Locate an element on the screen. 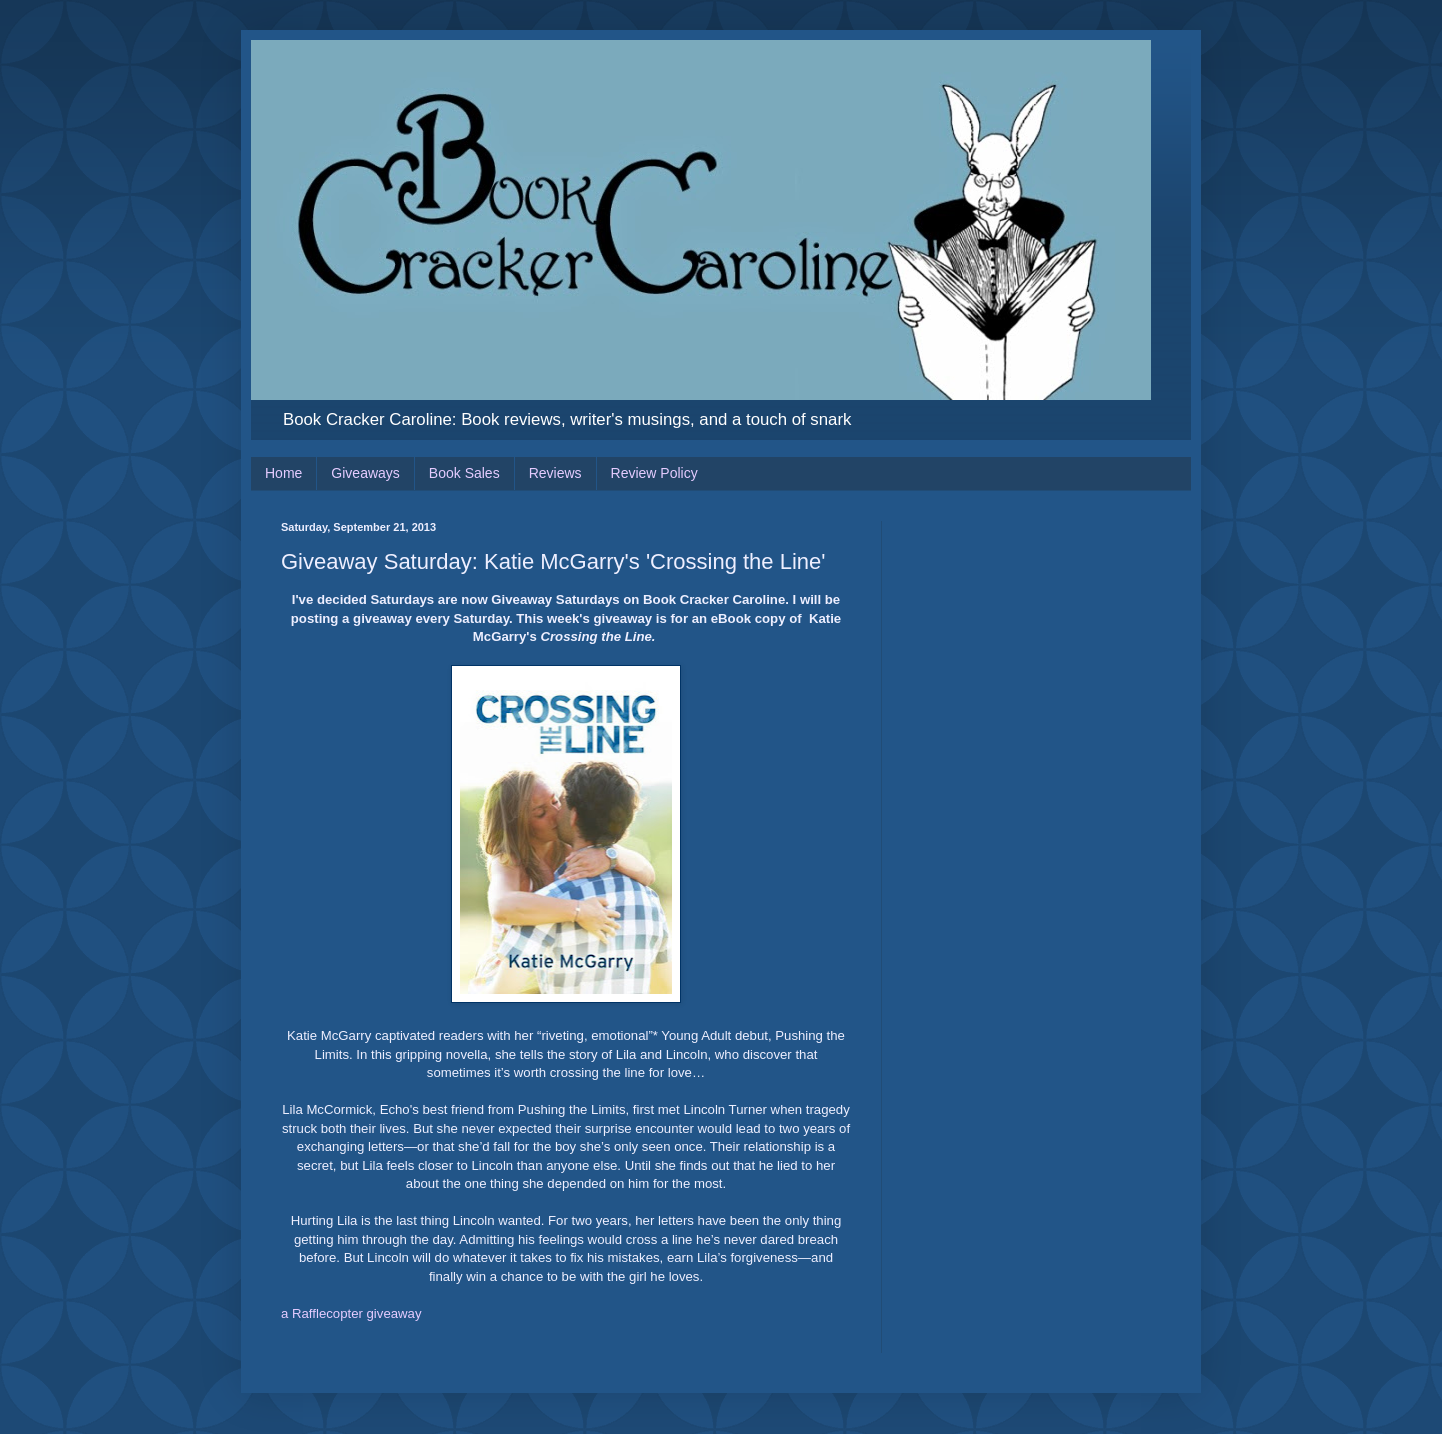  Reviews is located at coordinates (555, 473).